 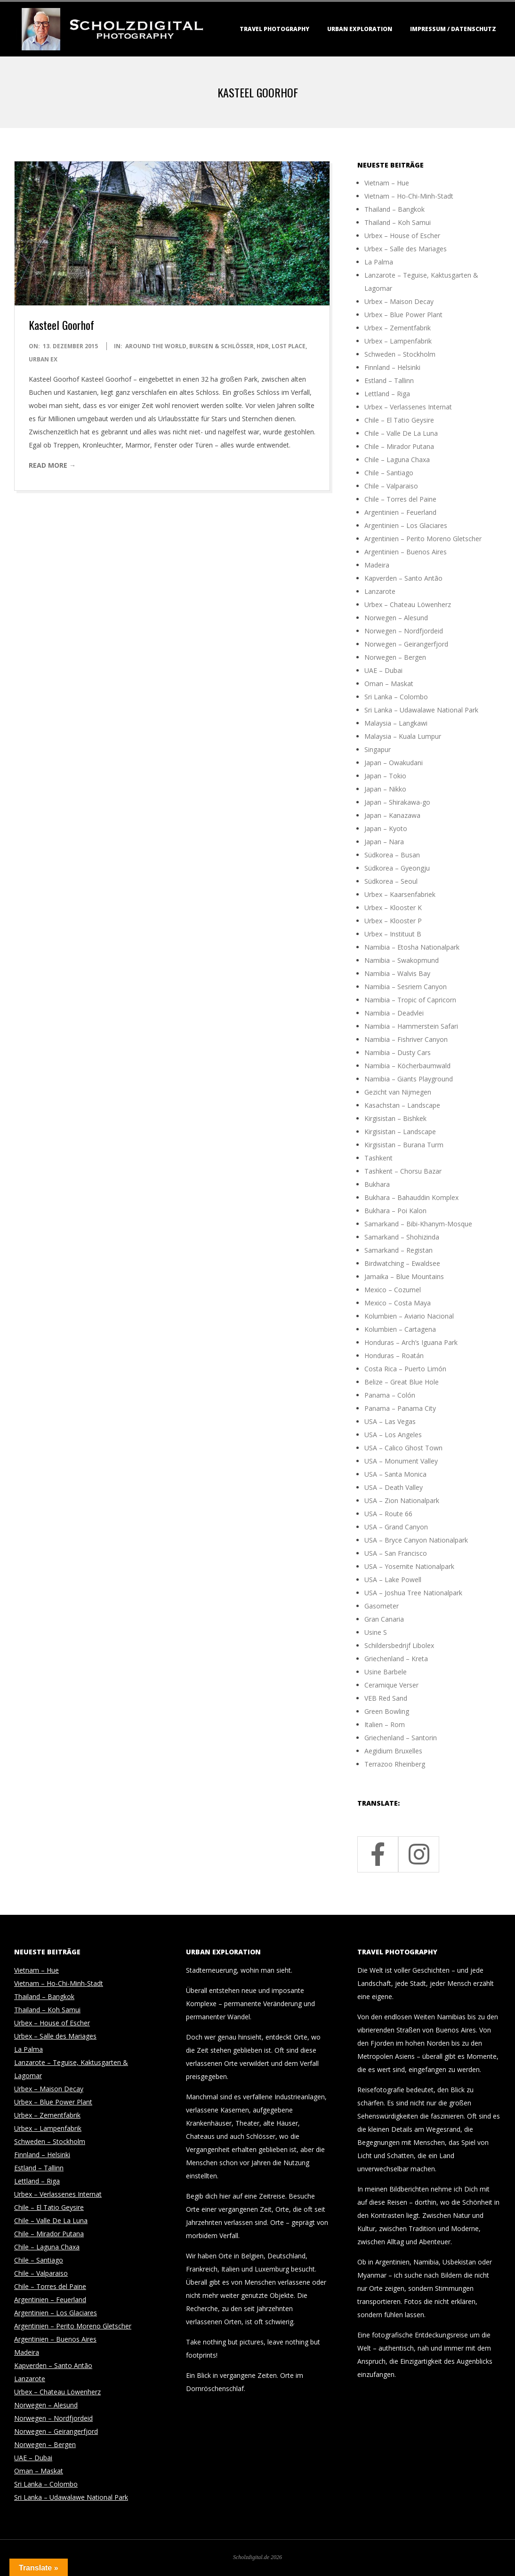 I want to click on Lost Place, so click(x=289, y=346).